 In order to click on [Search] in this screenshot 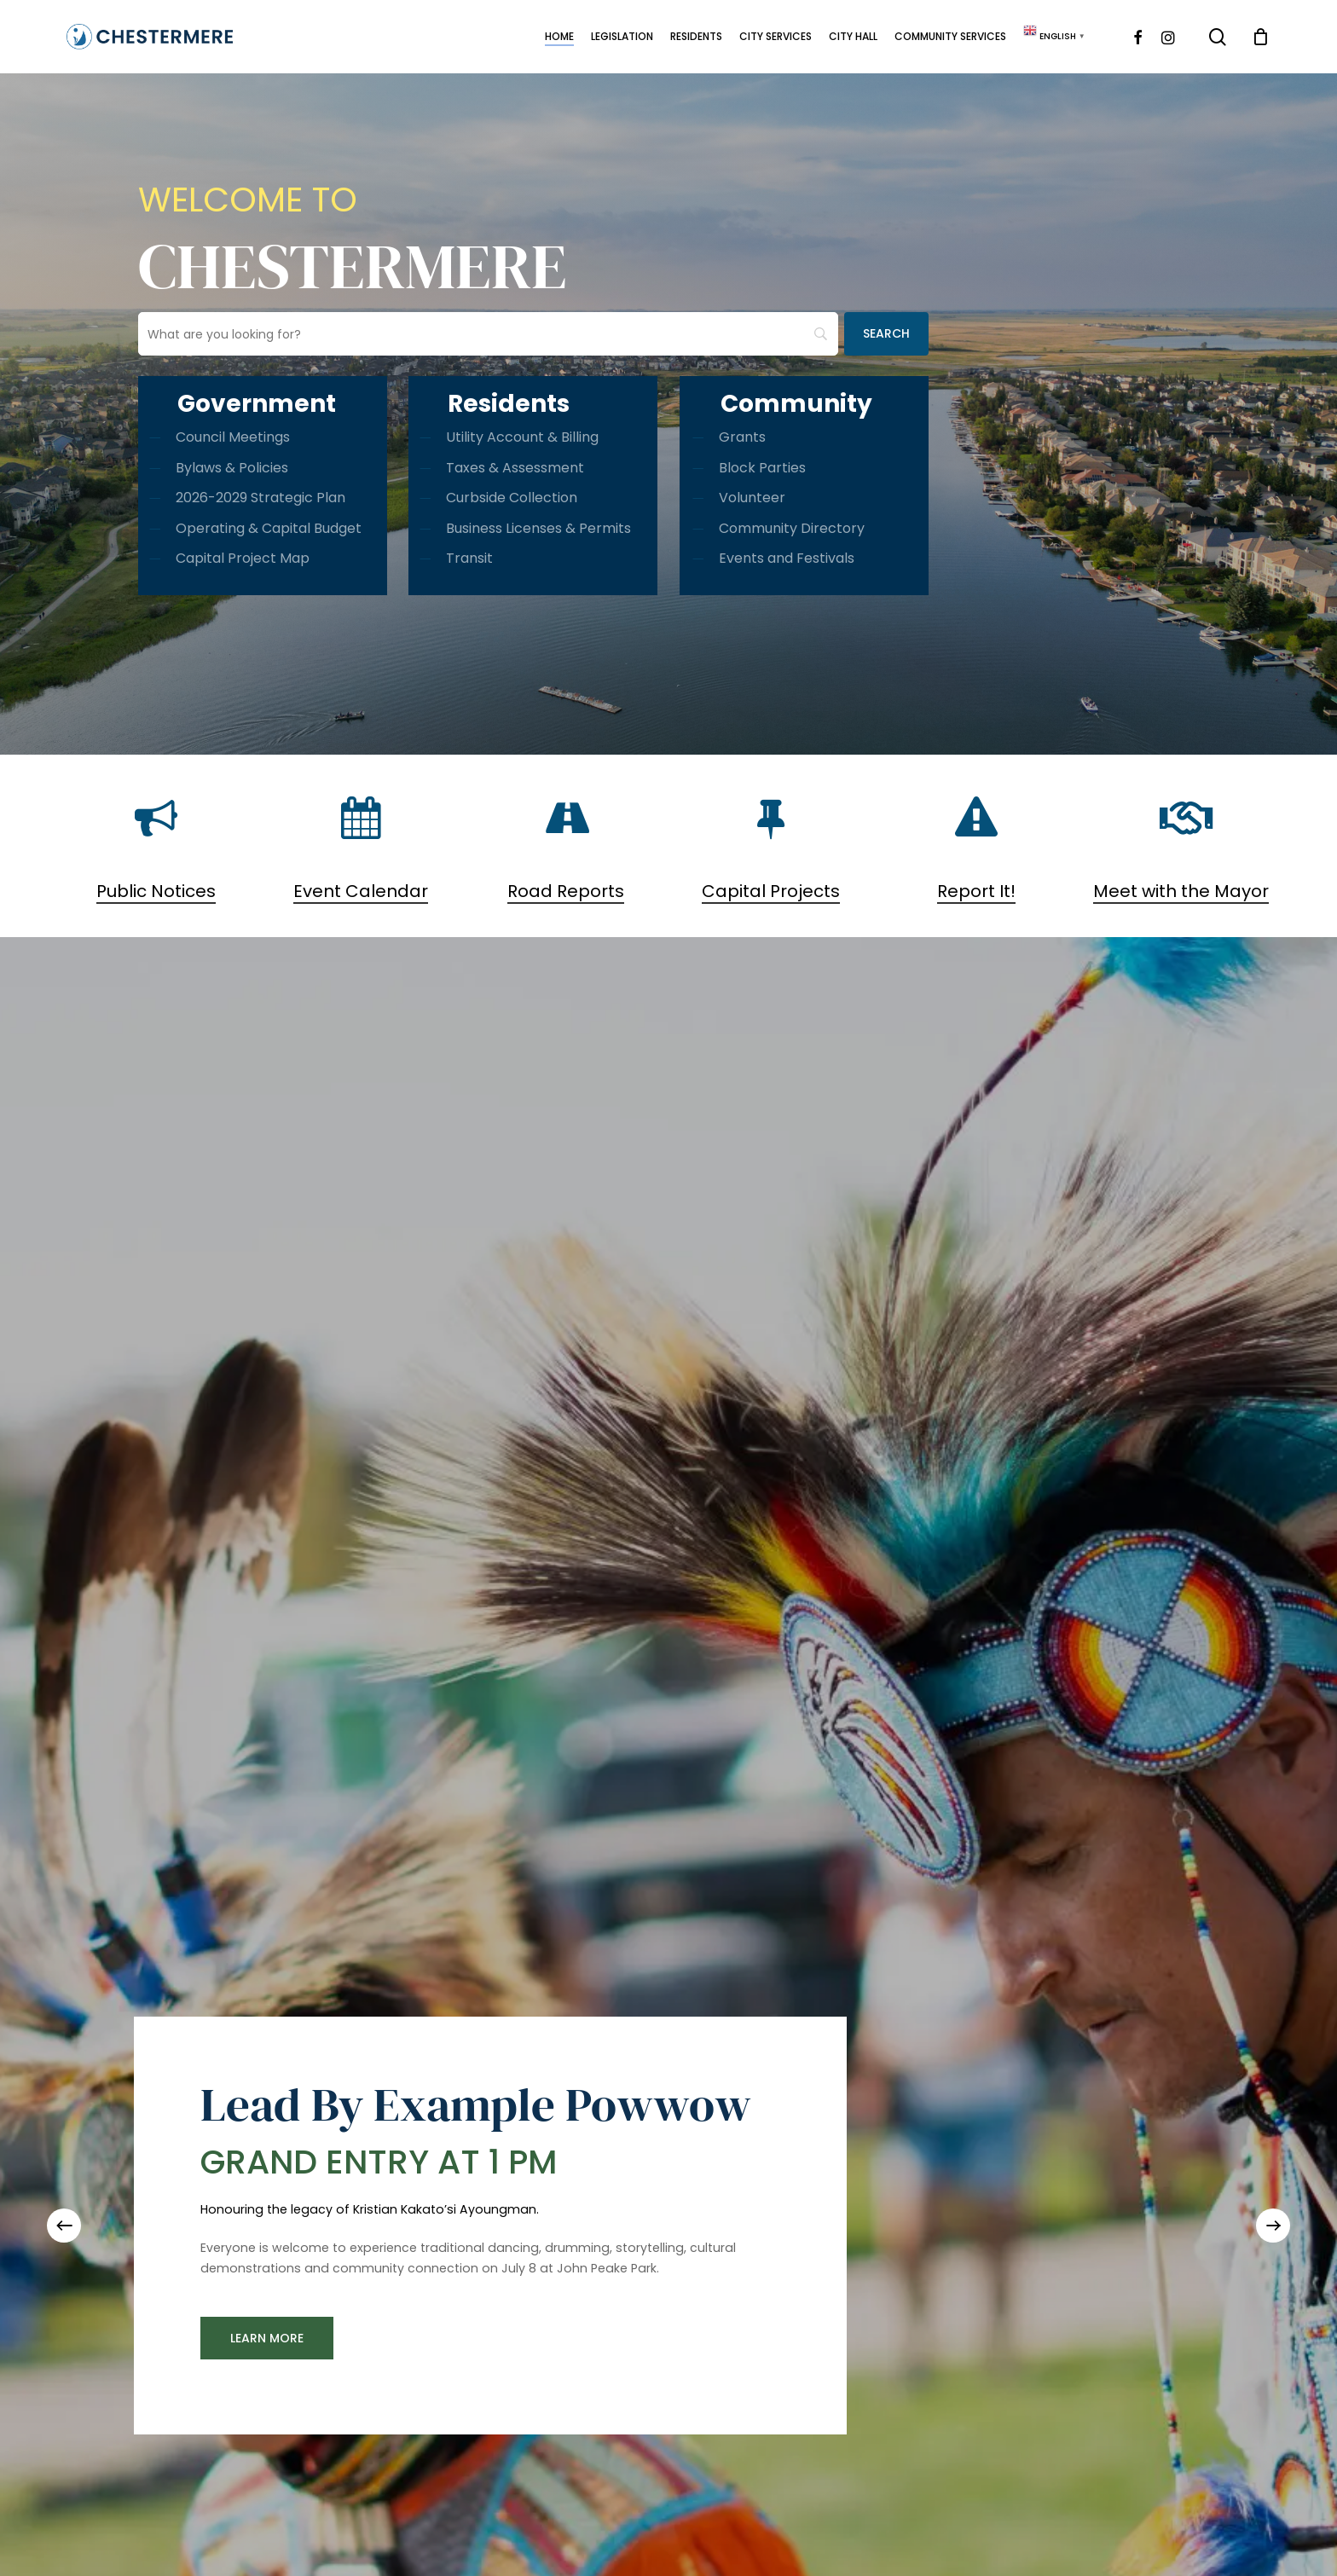, I will do `click(886, 334)`.